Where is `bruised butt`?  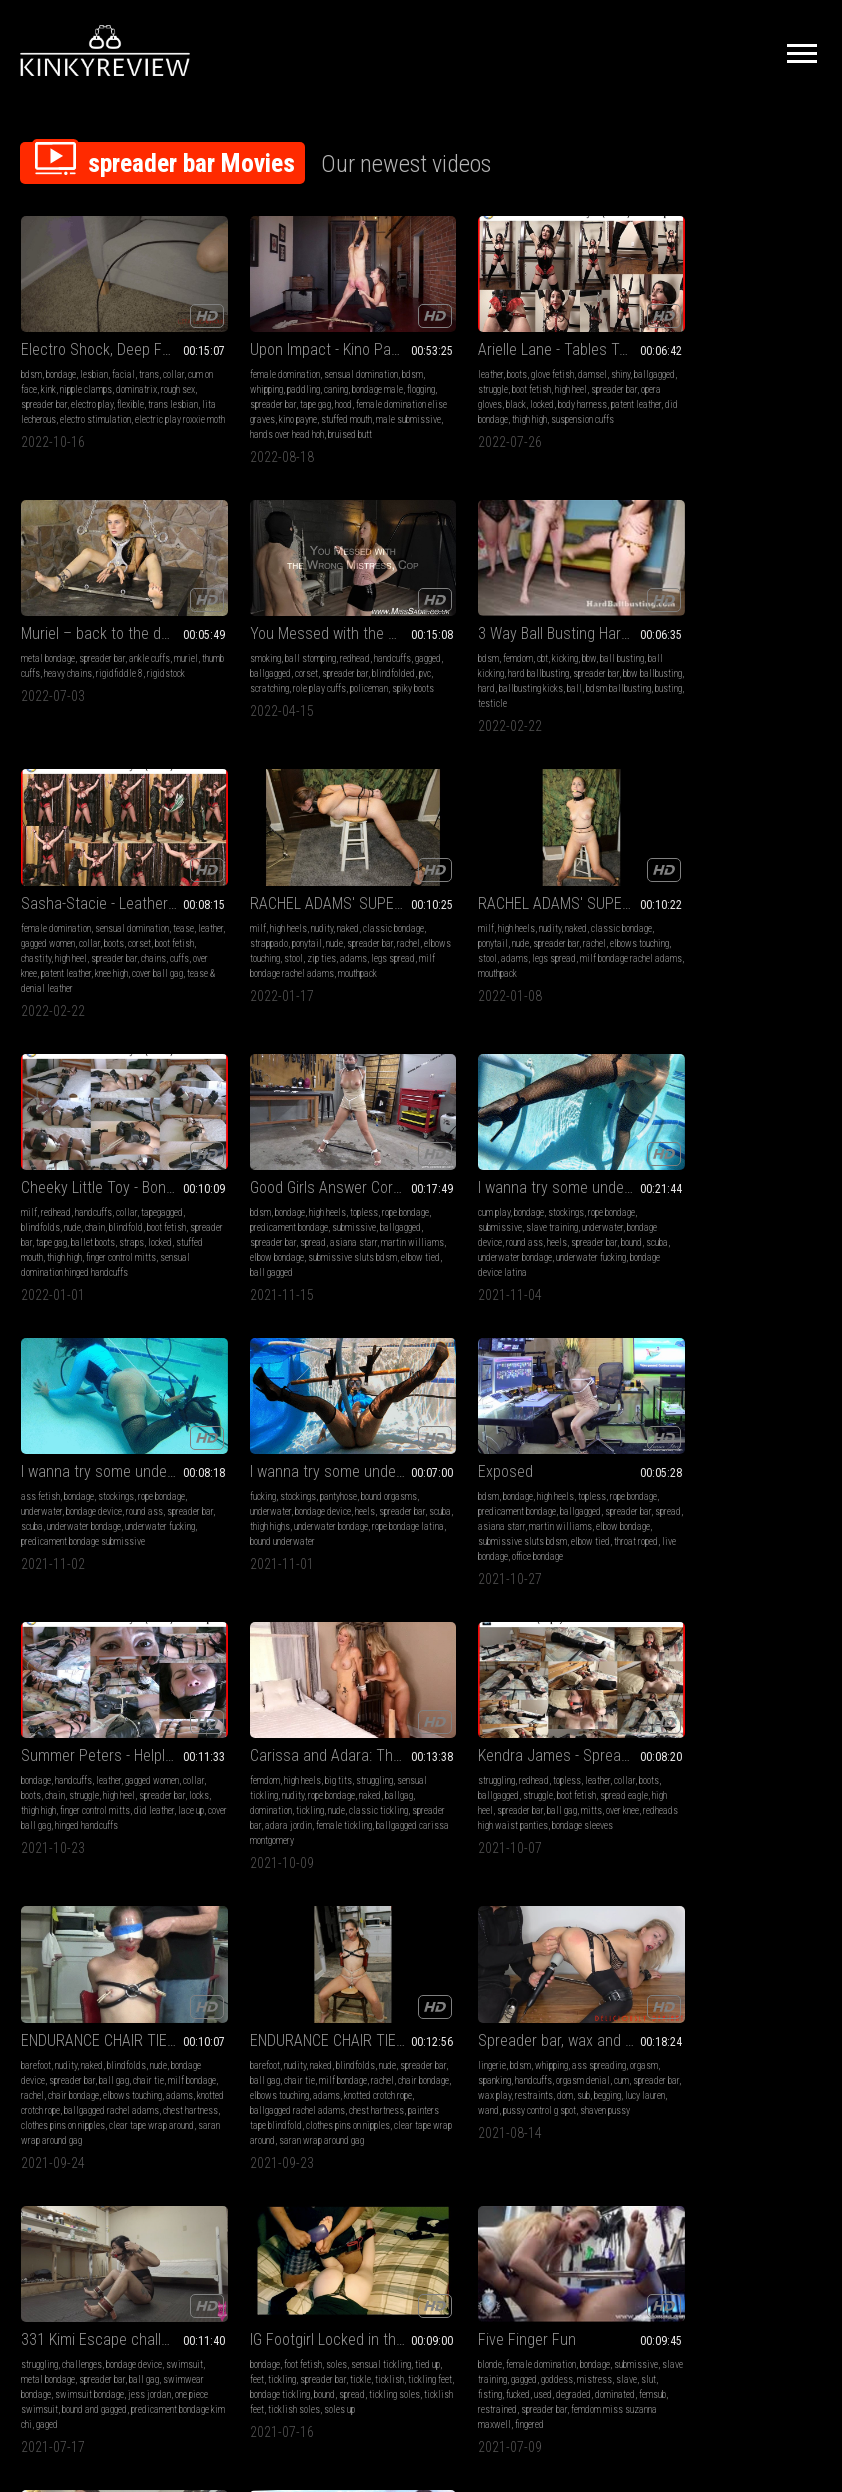
bruised butt is located at coordinates (249, 436).